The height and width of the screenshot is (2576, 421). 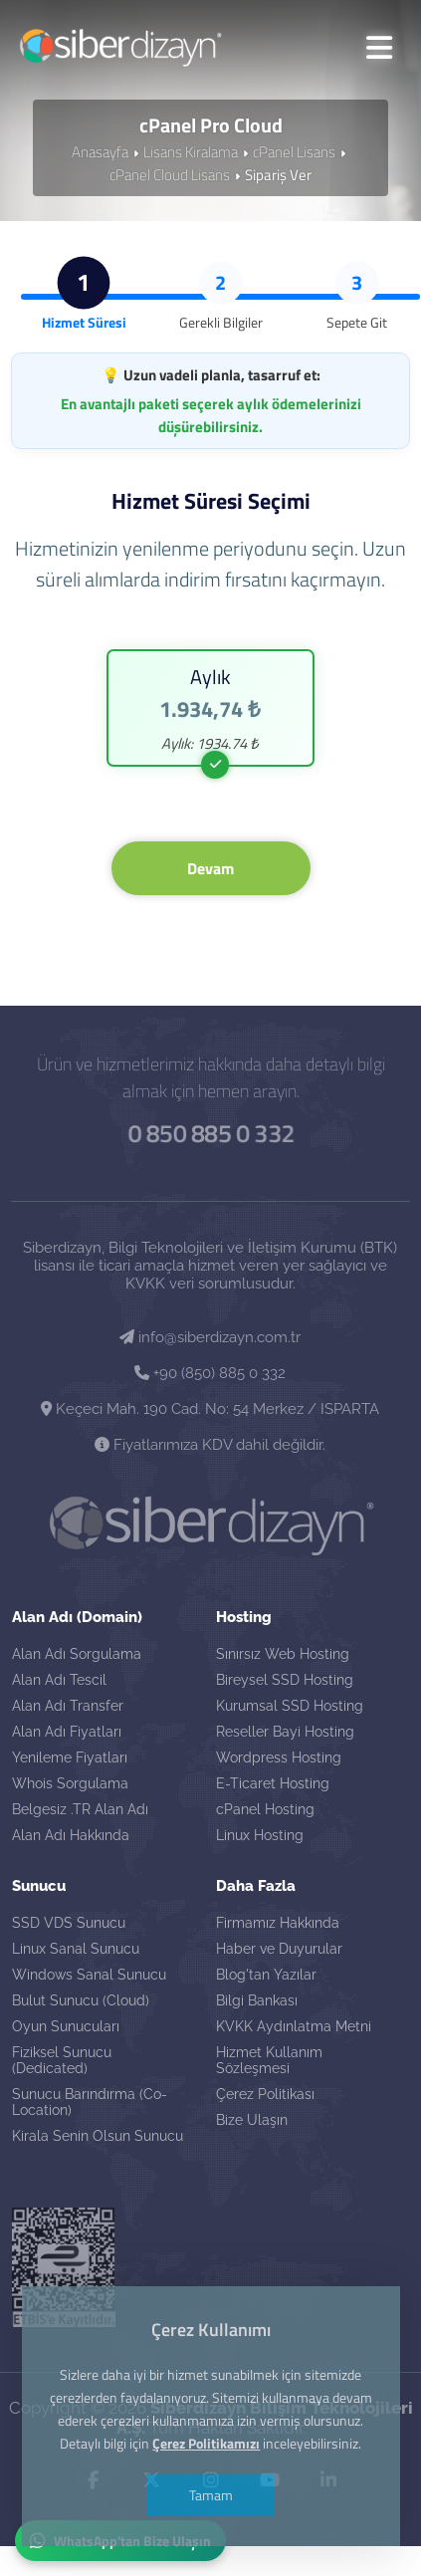 What do you see at coordinates (68, 1922) in the screenshot?
I see `SSD VDS Sunucu` at bounding box center [68, 1922].